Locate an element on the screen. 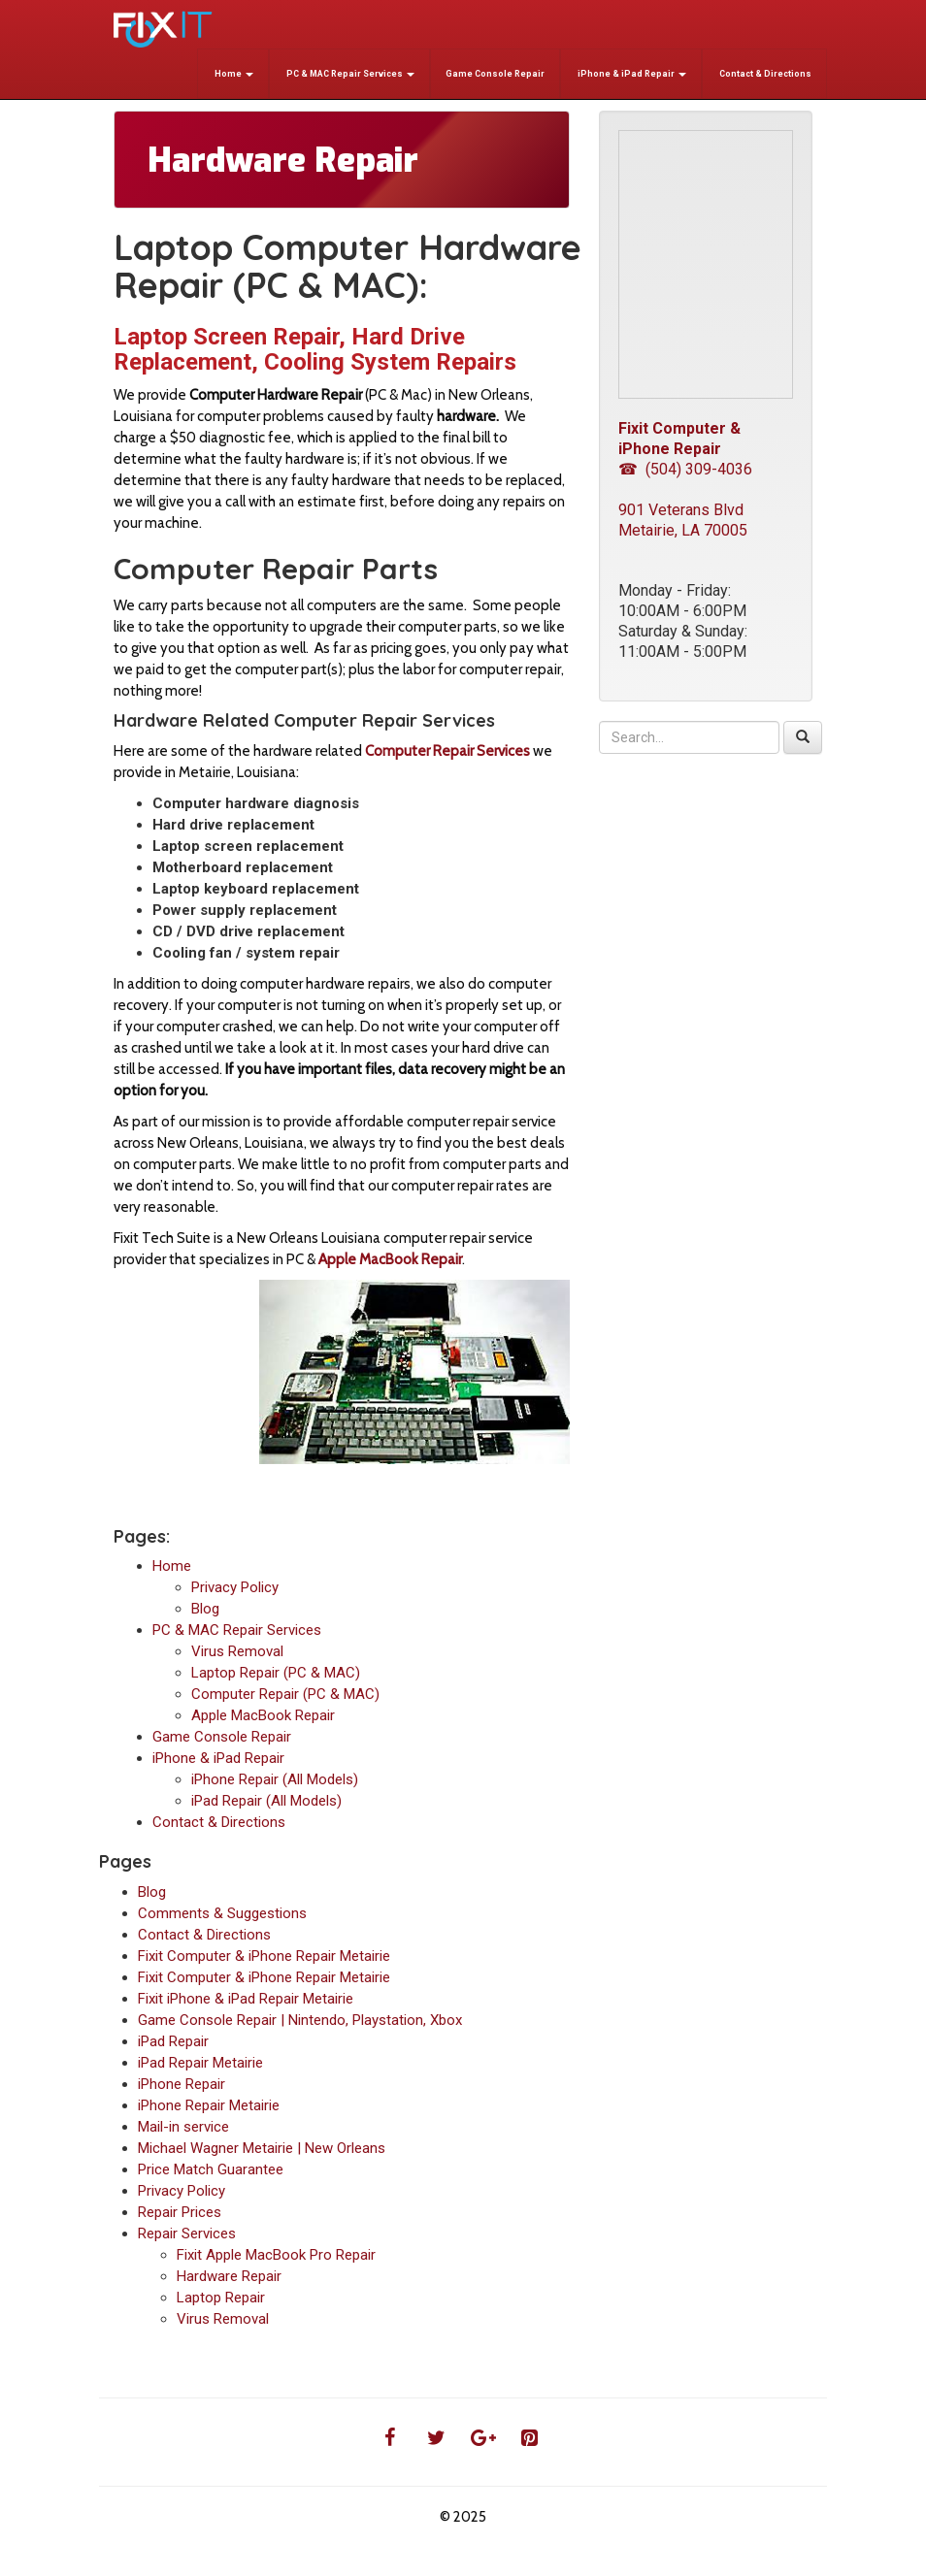 This screenshot has height=2576, width=926. Fixit Computer & iPhone Repair Metairie is located at coordinates (264, 1956).